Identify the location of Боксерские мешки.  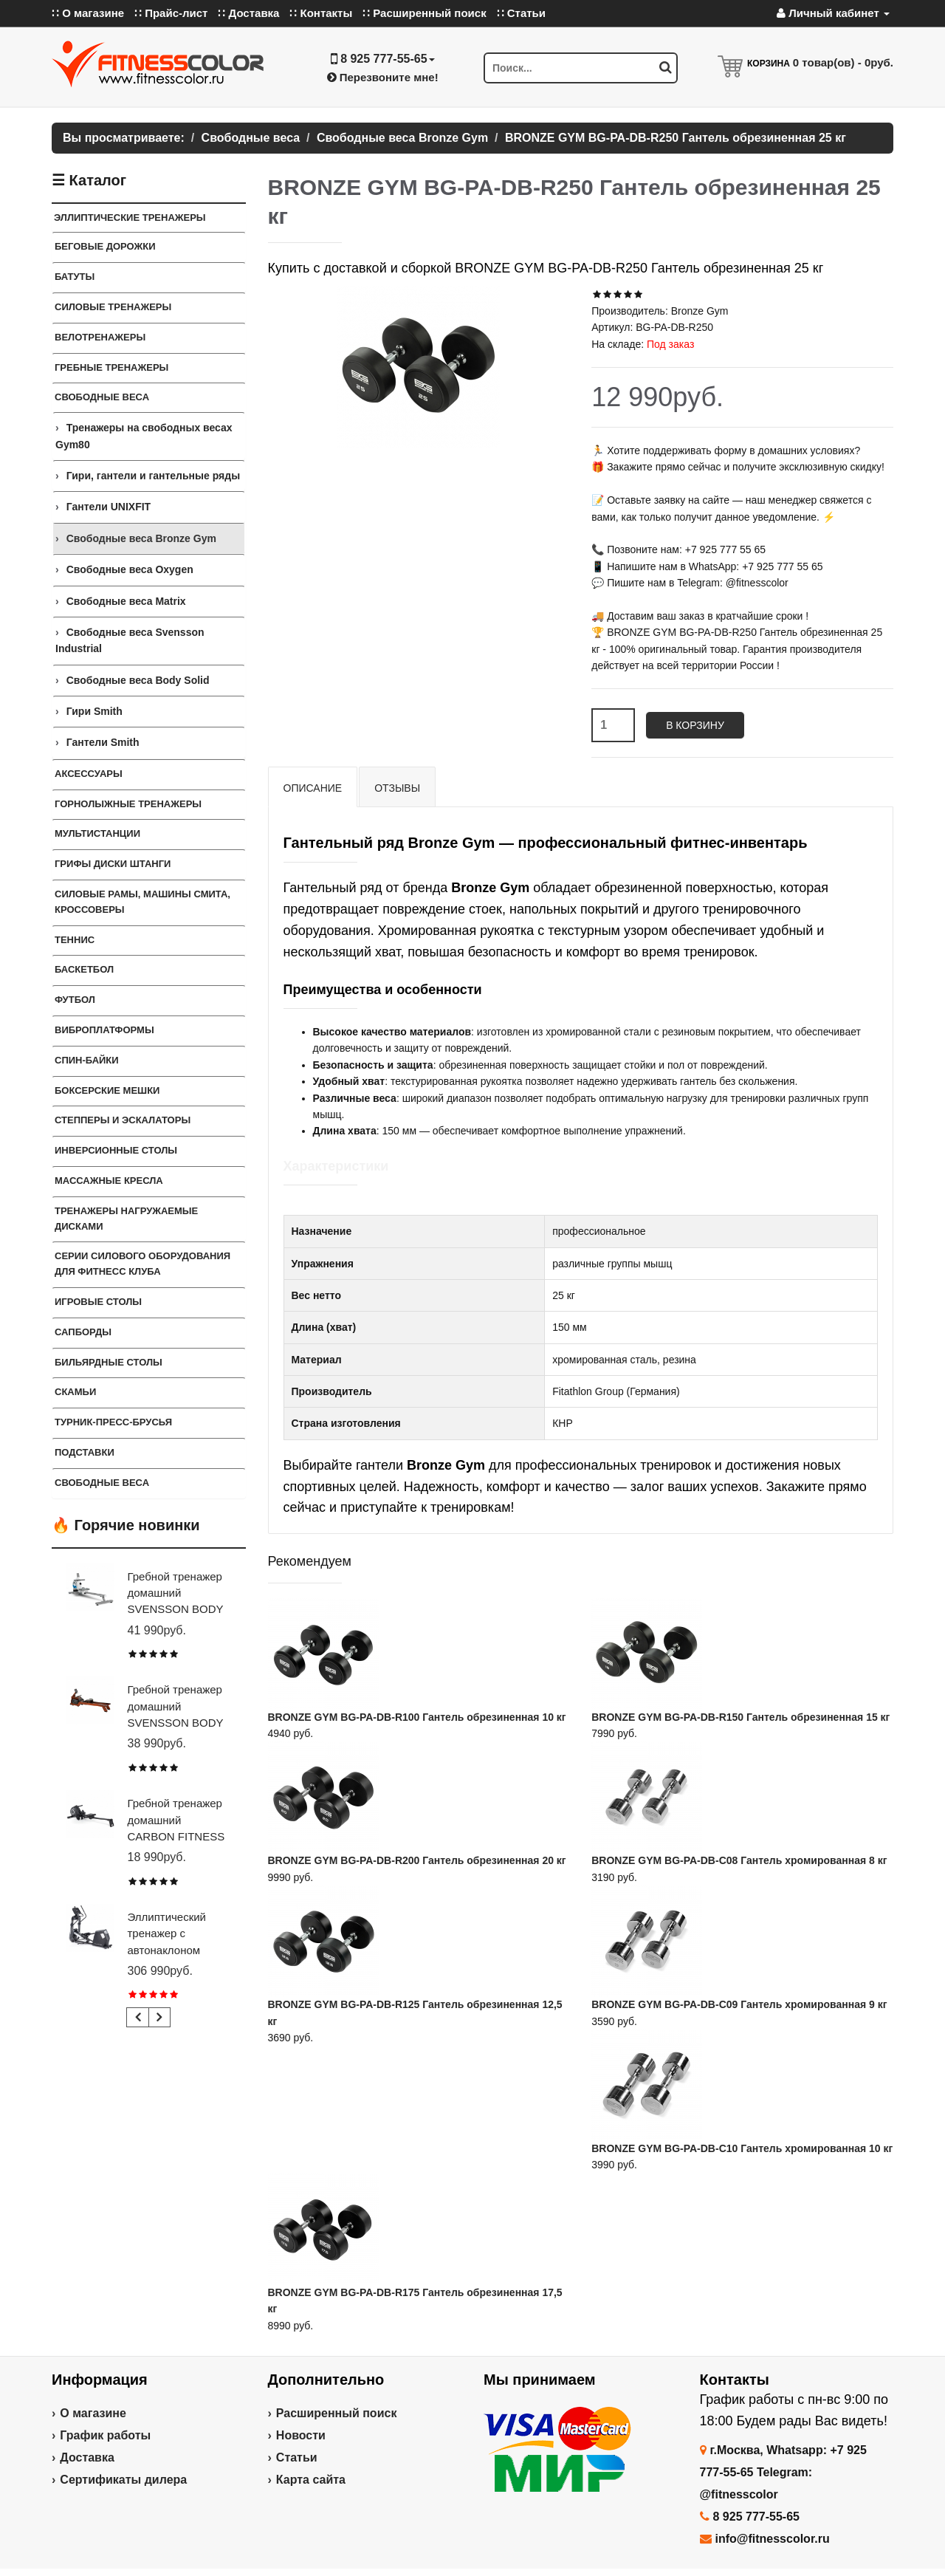
(107, 1090).